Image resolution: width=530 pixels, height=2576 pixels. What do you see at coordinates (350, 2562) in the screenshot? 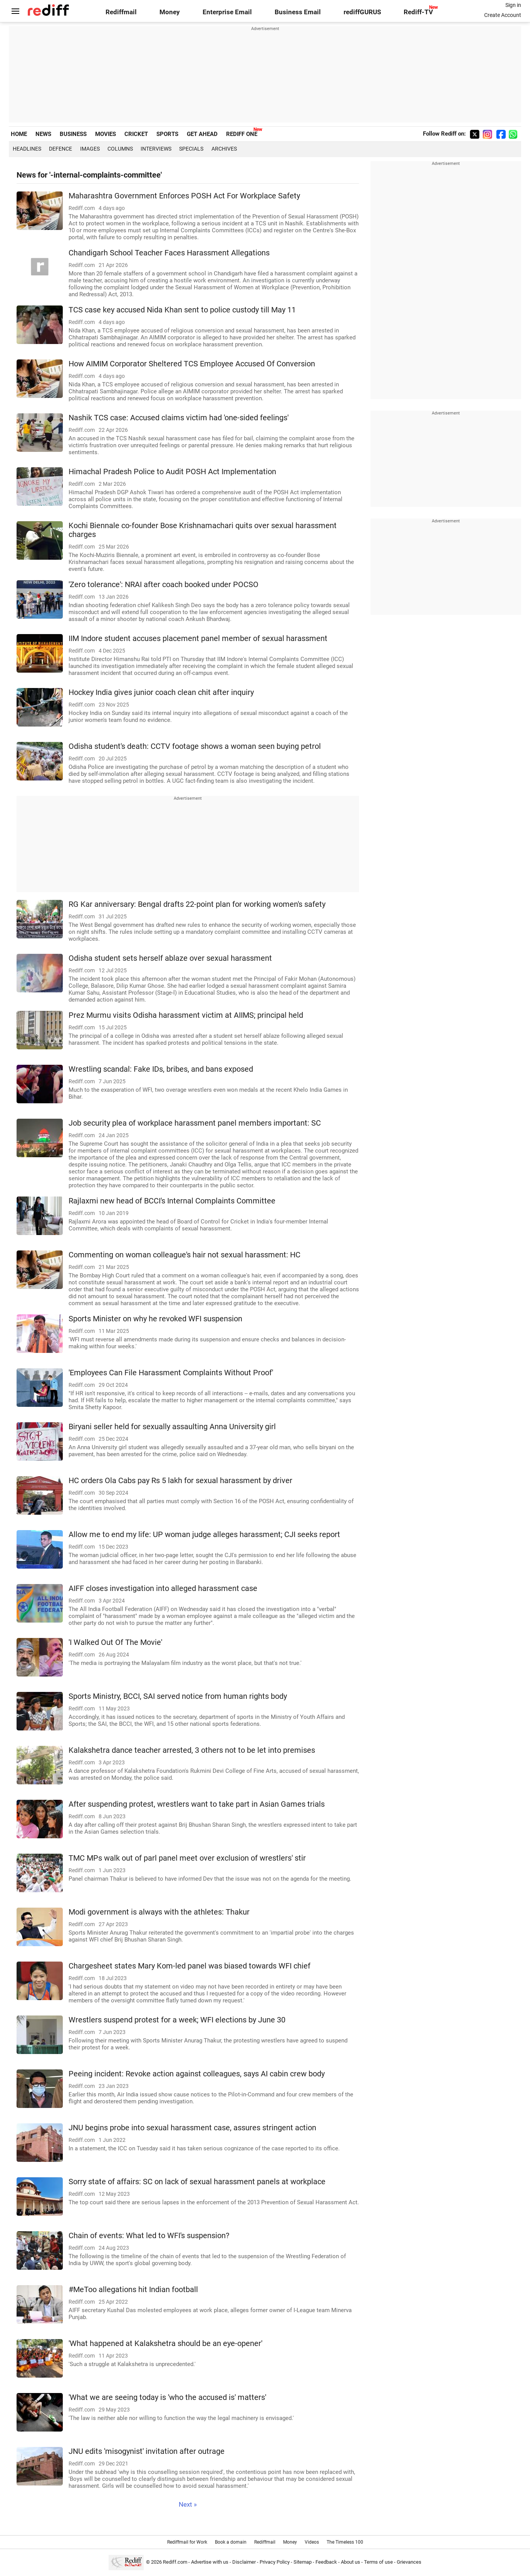
I see `About us` at bounding box center [350, 2562].